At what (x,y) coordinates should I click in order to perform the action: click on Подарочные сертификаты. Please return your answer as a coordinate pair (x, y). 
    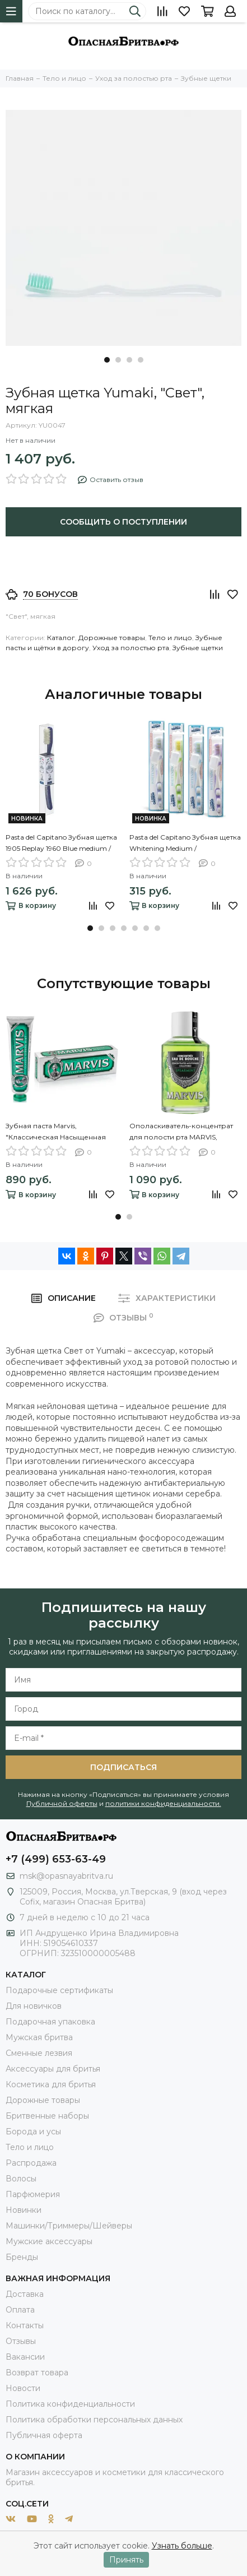
    Looking at the image, I should click on (59, 1990).